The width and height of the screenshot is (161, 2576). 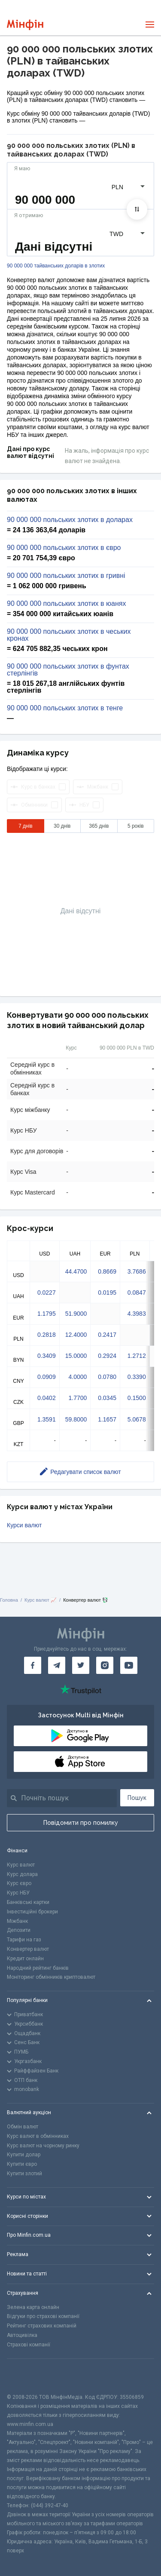 What do you see at coordinates (32, 1665) in the screenshot?
I see `[Мінфін у Facebook]` at bounding box center [32, 1665].